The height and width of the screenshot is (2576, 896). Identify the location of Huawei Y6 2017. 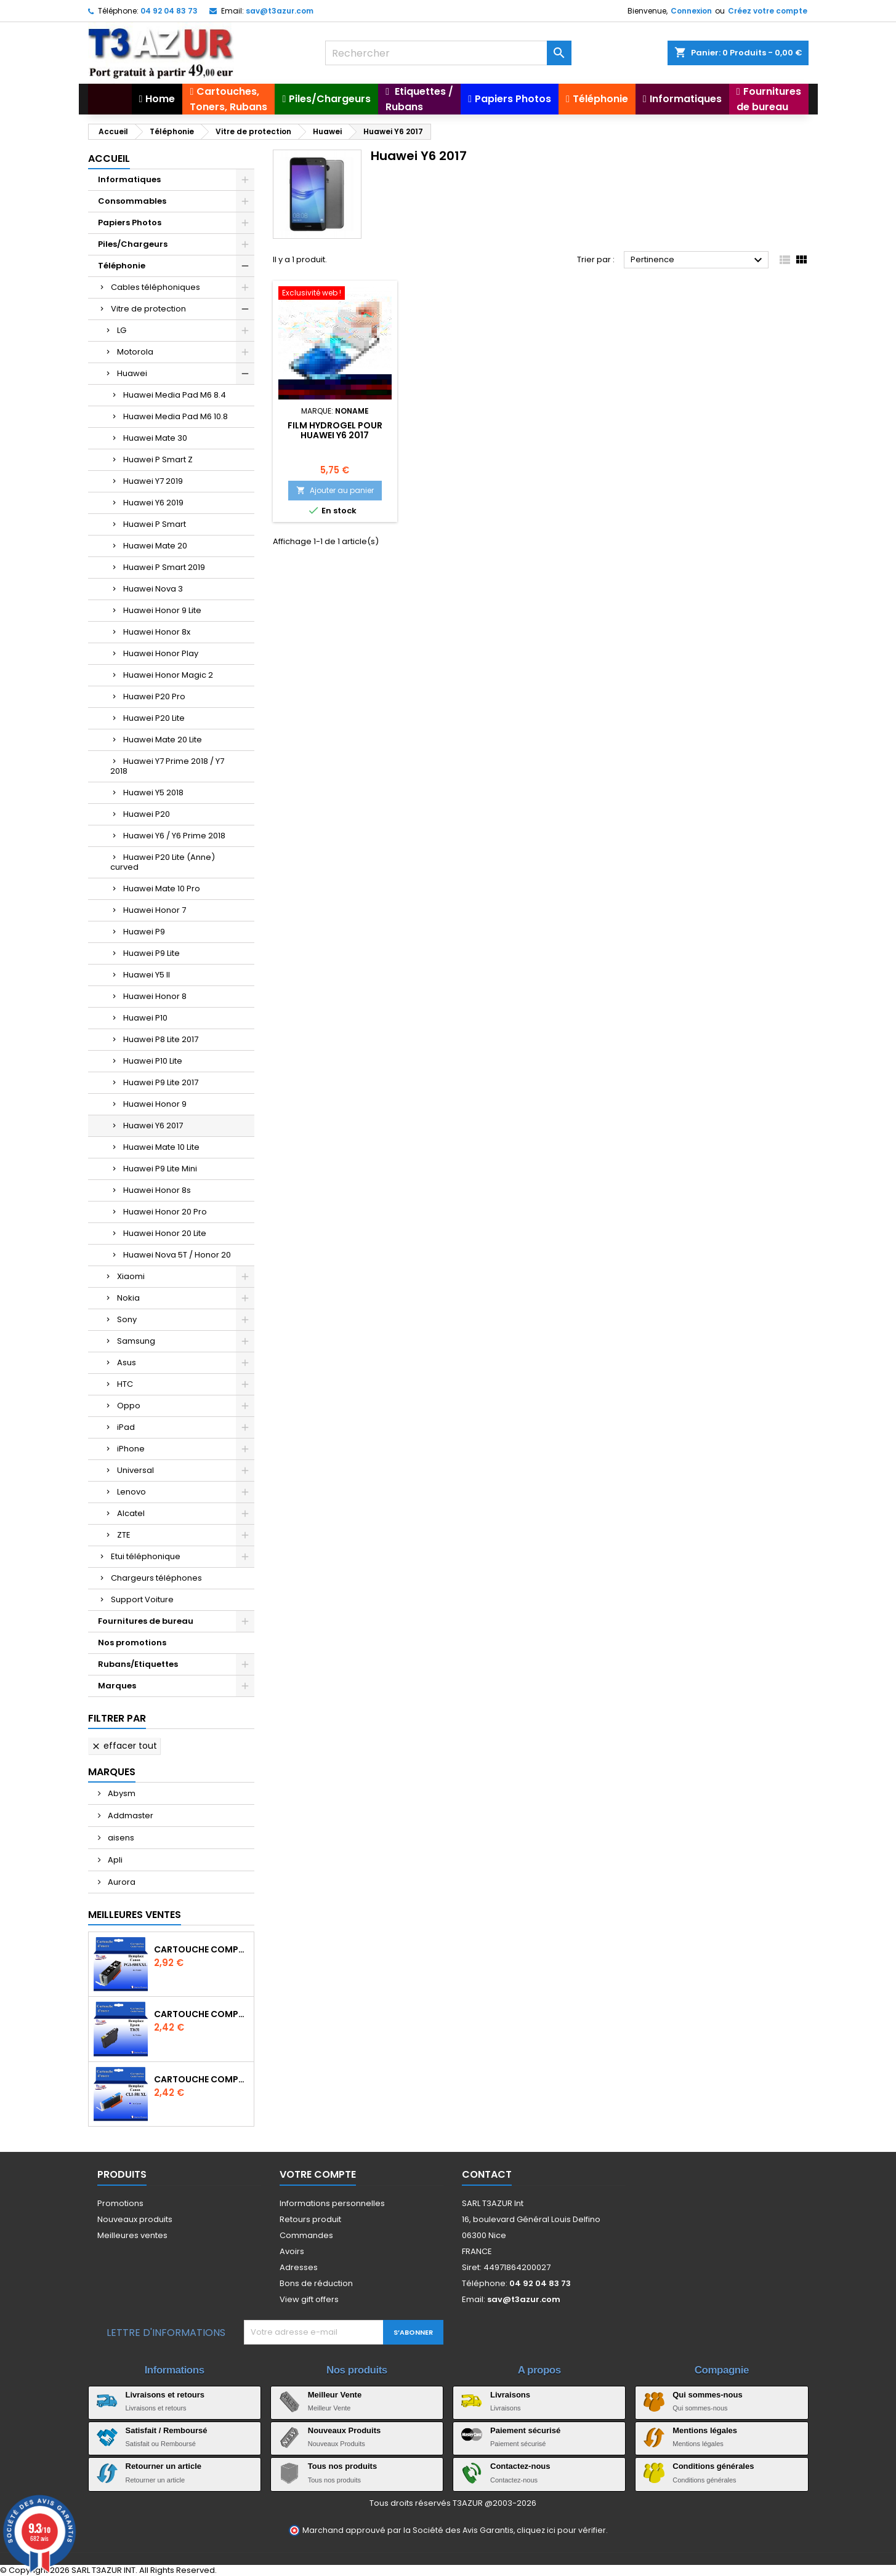
(153, 1125).